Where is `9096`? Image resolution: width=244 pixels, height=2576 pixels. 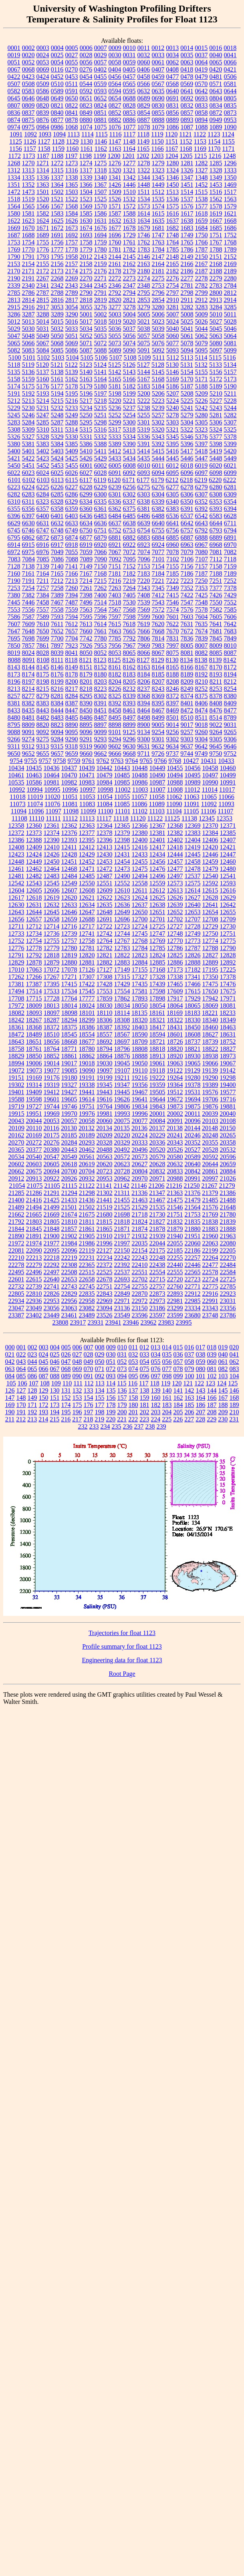 9096 is located at coordinates (86, 732).